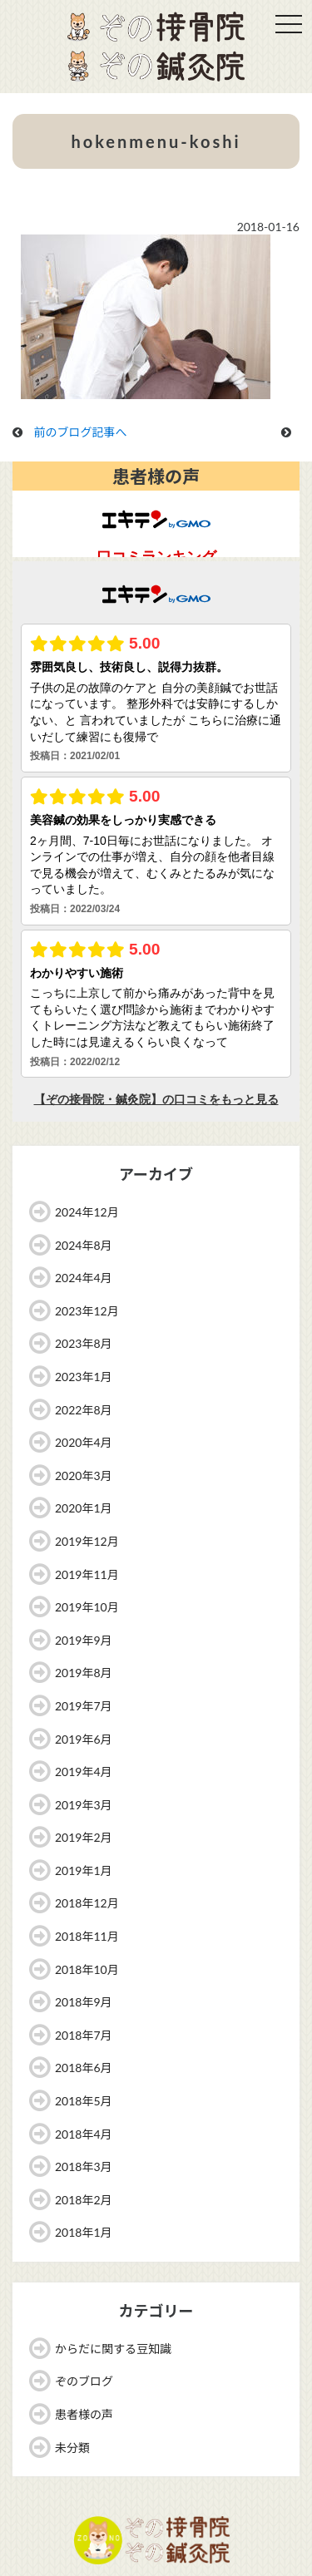 This screenshot has height=2576, width=312. I want to click on 2019年4月, so click(83, 1771).